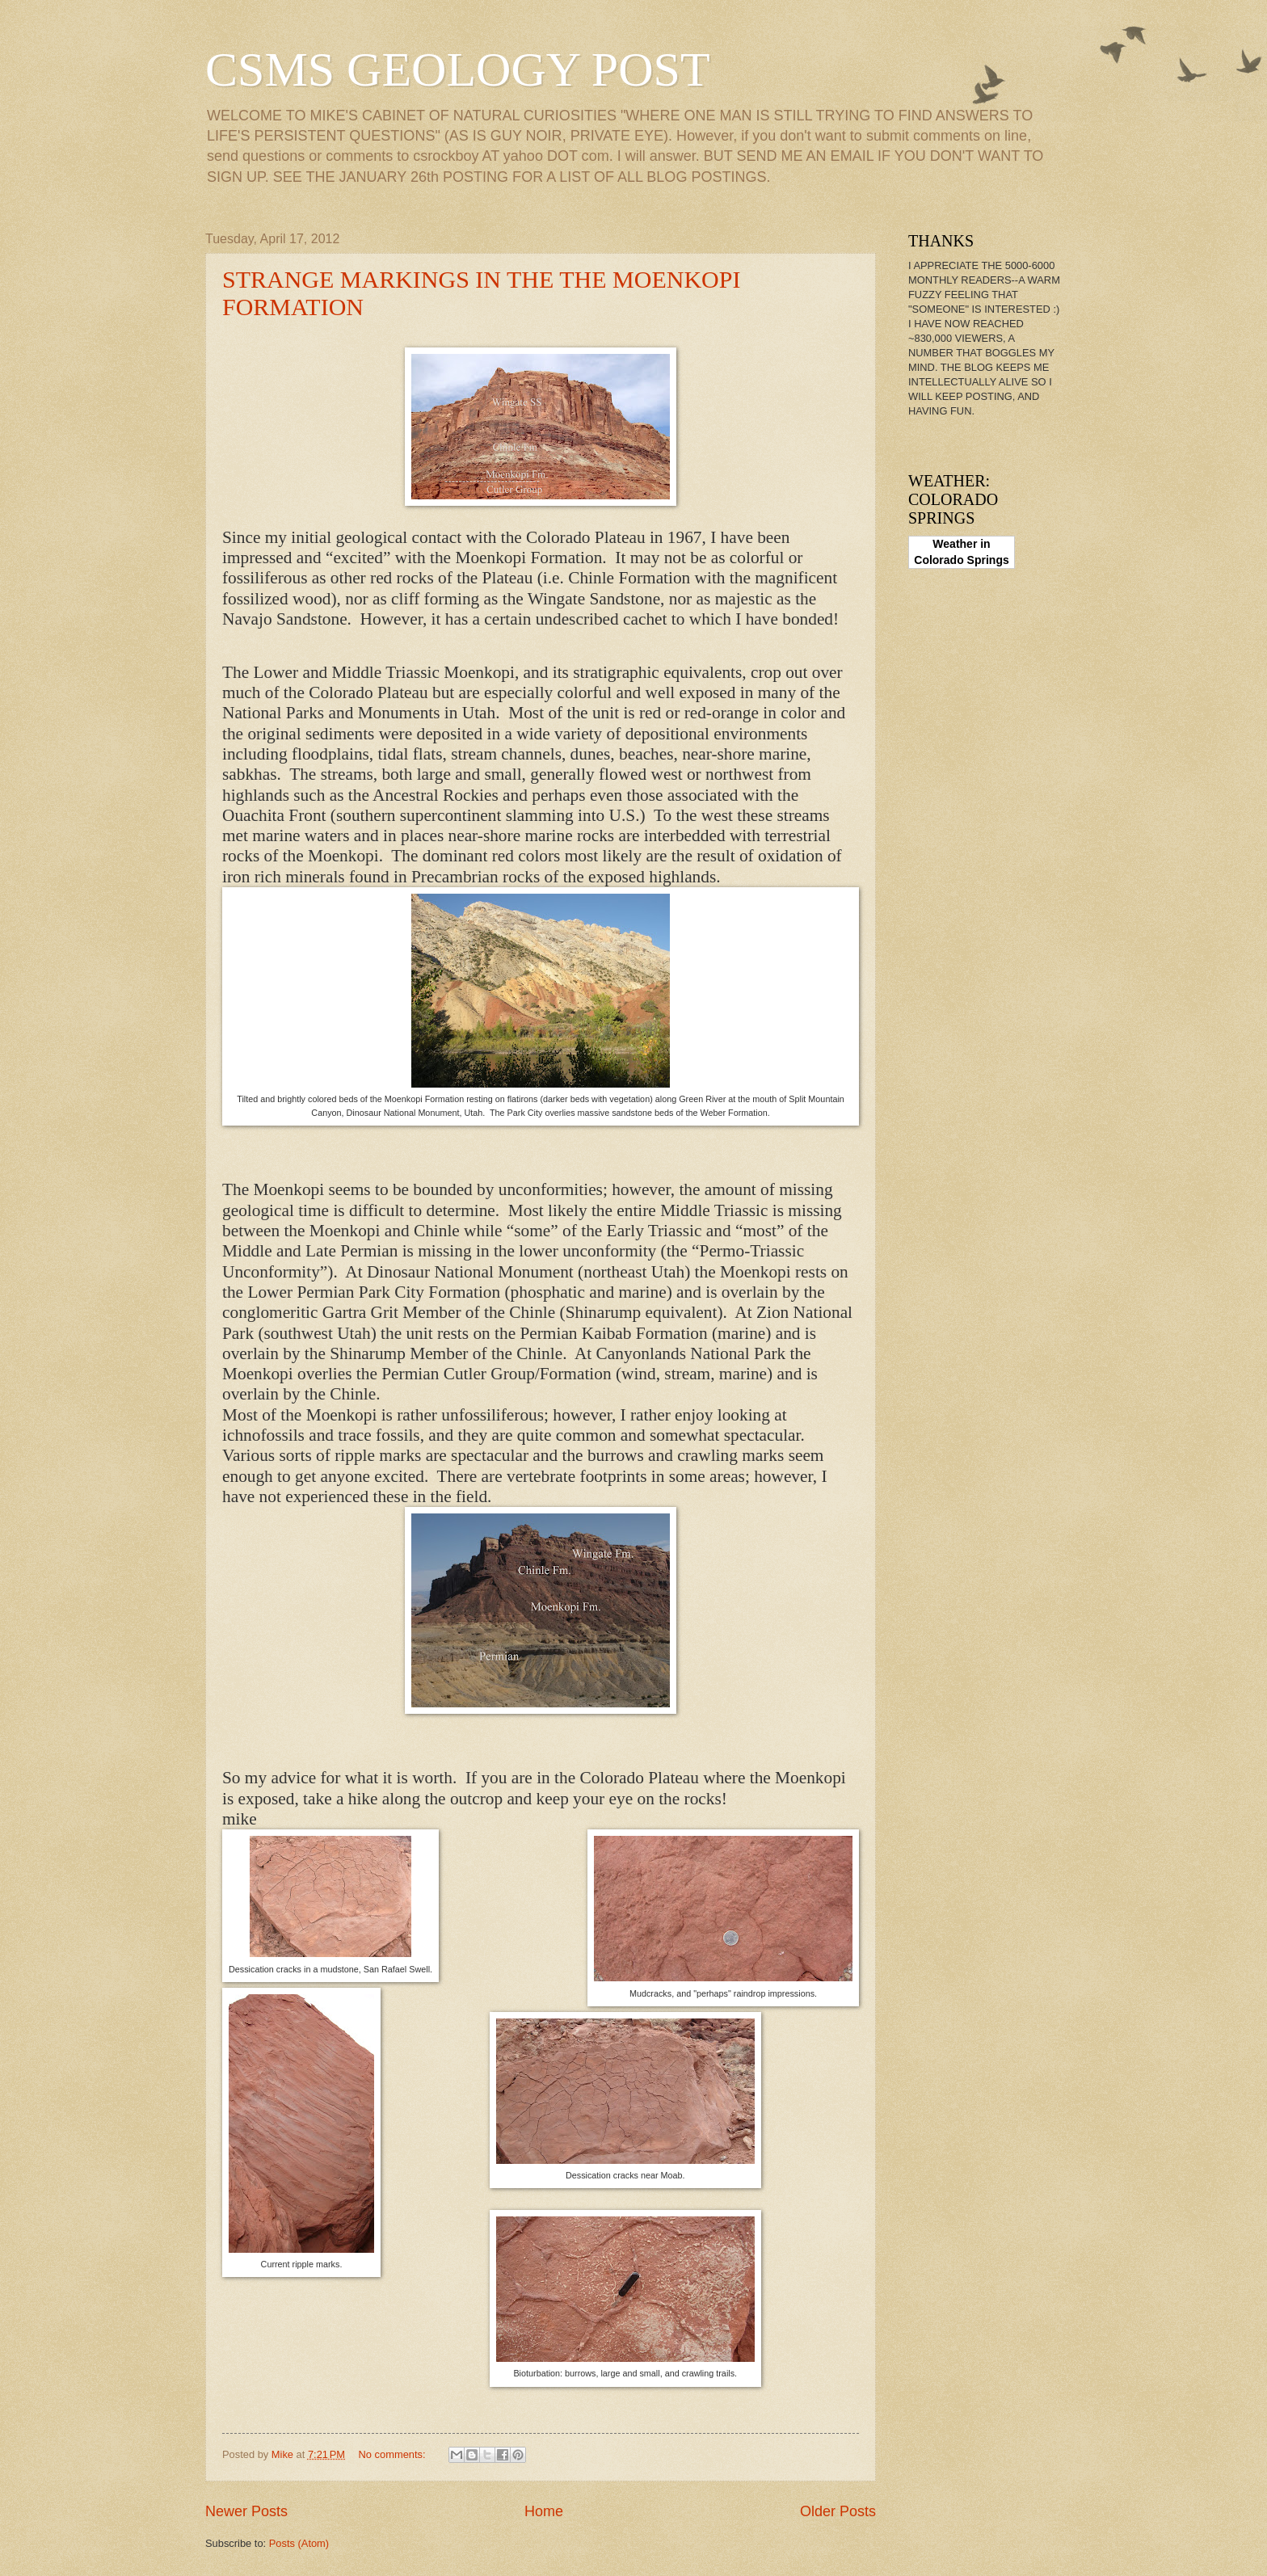 The image size is (1267, 2576). Describe the element at coordinates (246, 2511) in the screenshot. I see `Newer Posts` at that location.